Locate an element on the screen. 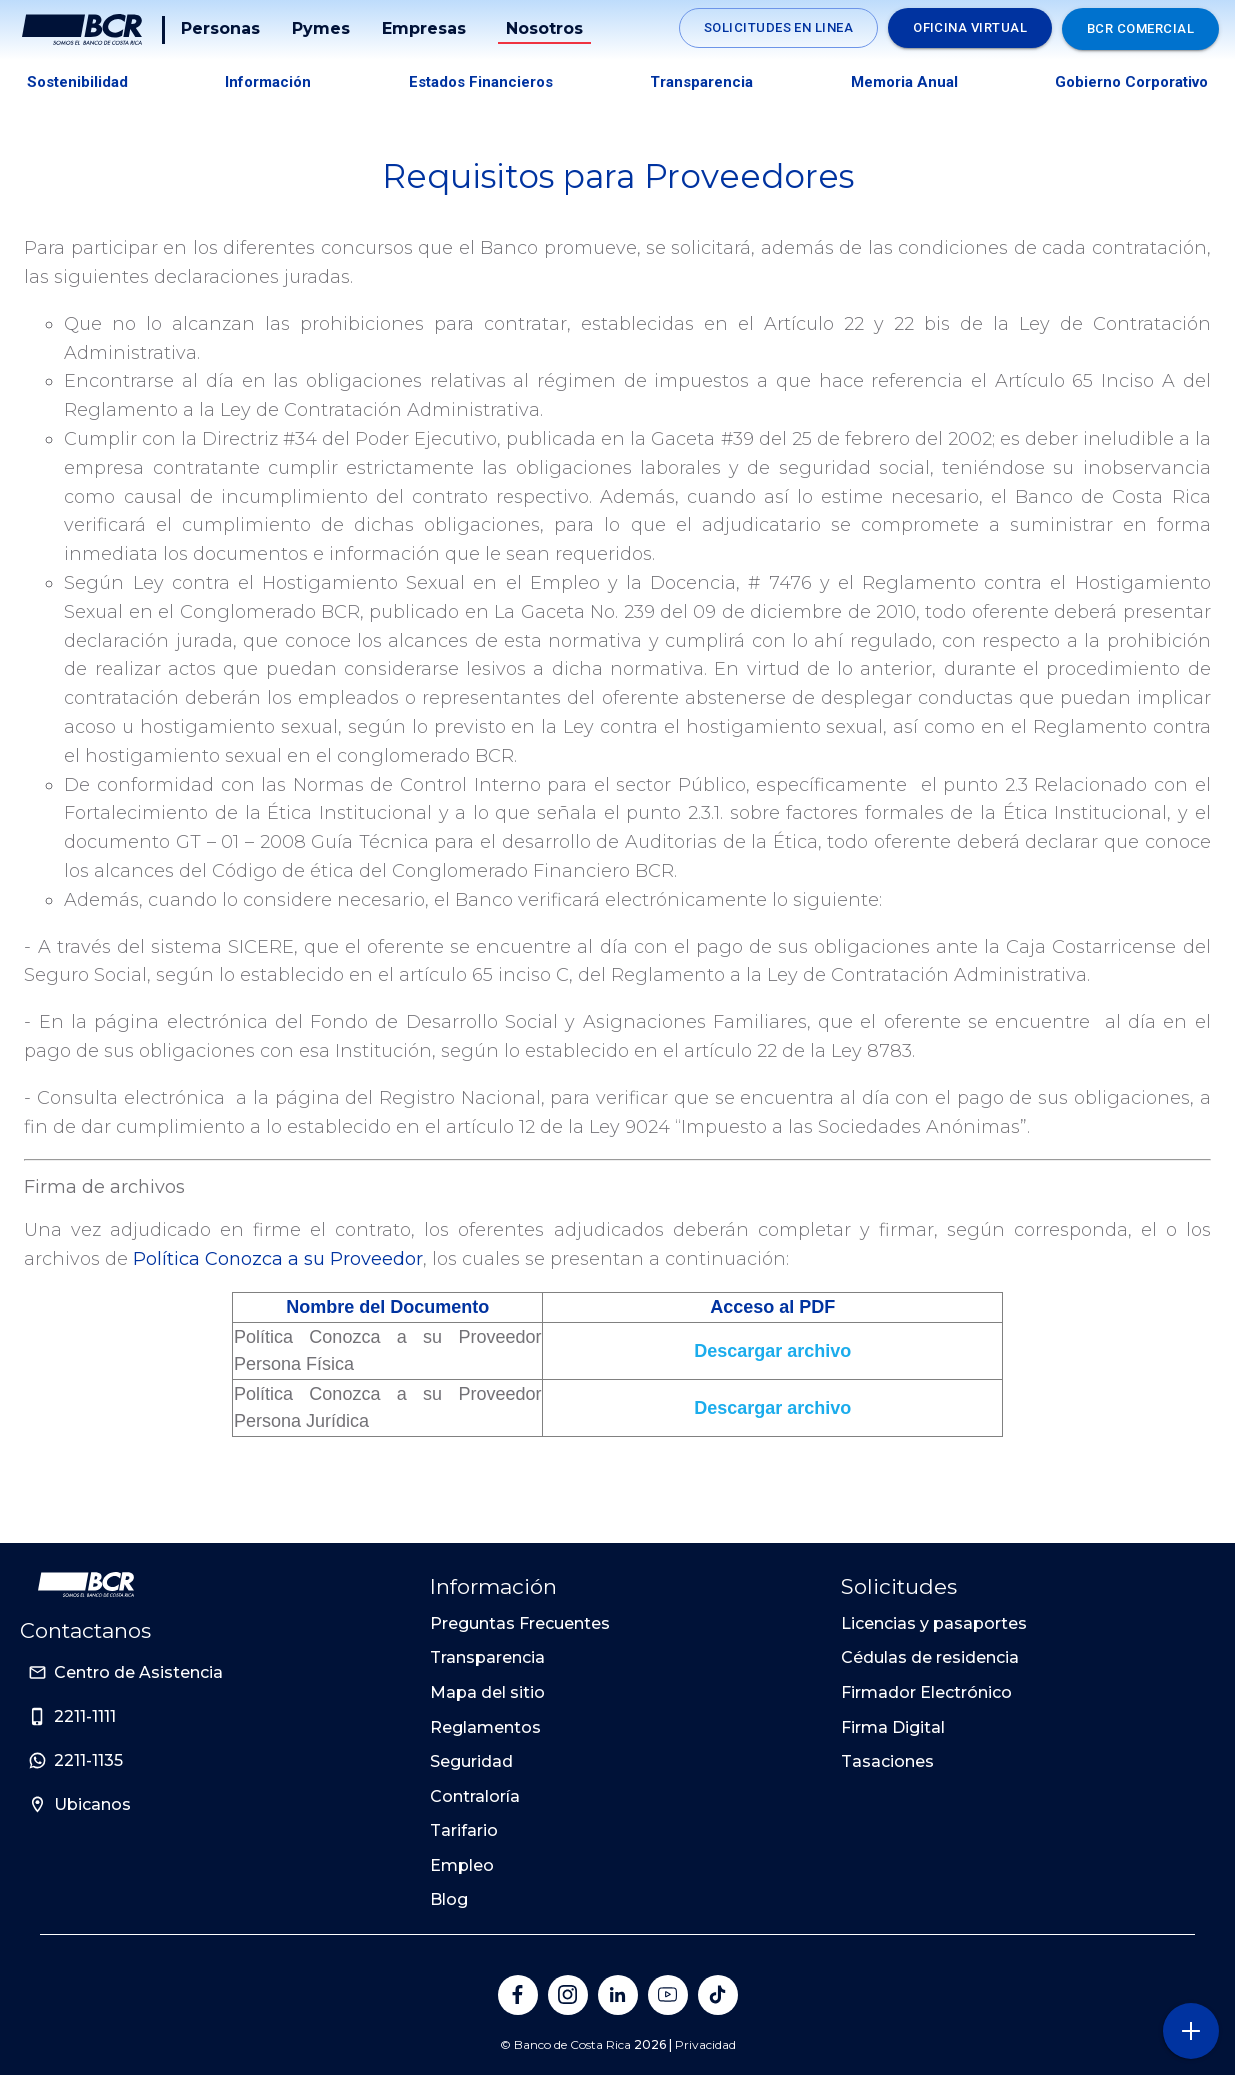 The height and width of the screenshot is (2075, 1235). BCR Comercial is located at coordinates (1140, 28).